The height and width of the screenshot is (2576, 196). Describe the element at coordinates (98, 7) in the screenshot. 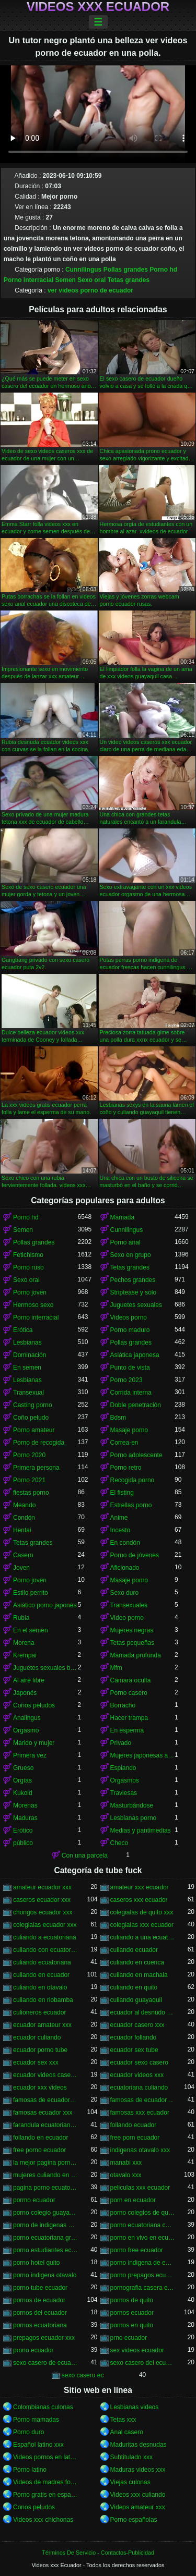

I see `Videos xxx Ecuador` at that location.